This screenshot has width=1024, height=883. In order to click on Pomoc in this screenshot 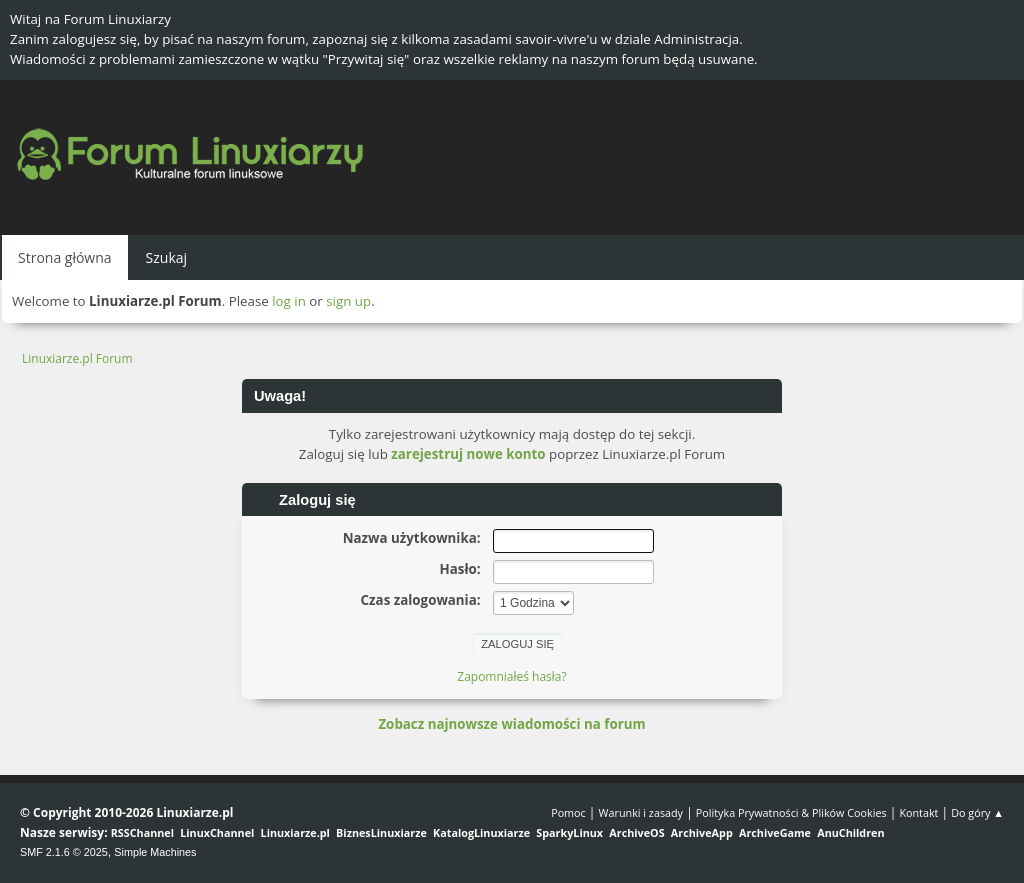, I will do `click(568, 812)`.